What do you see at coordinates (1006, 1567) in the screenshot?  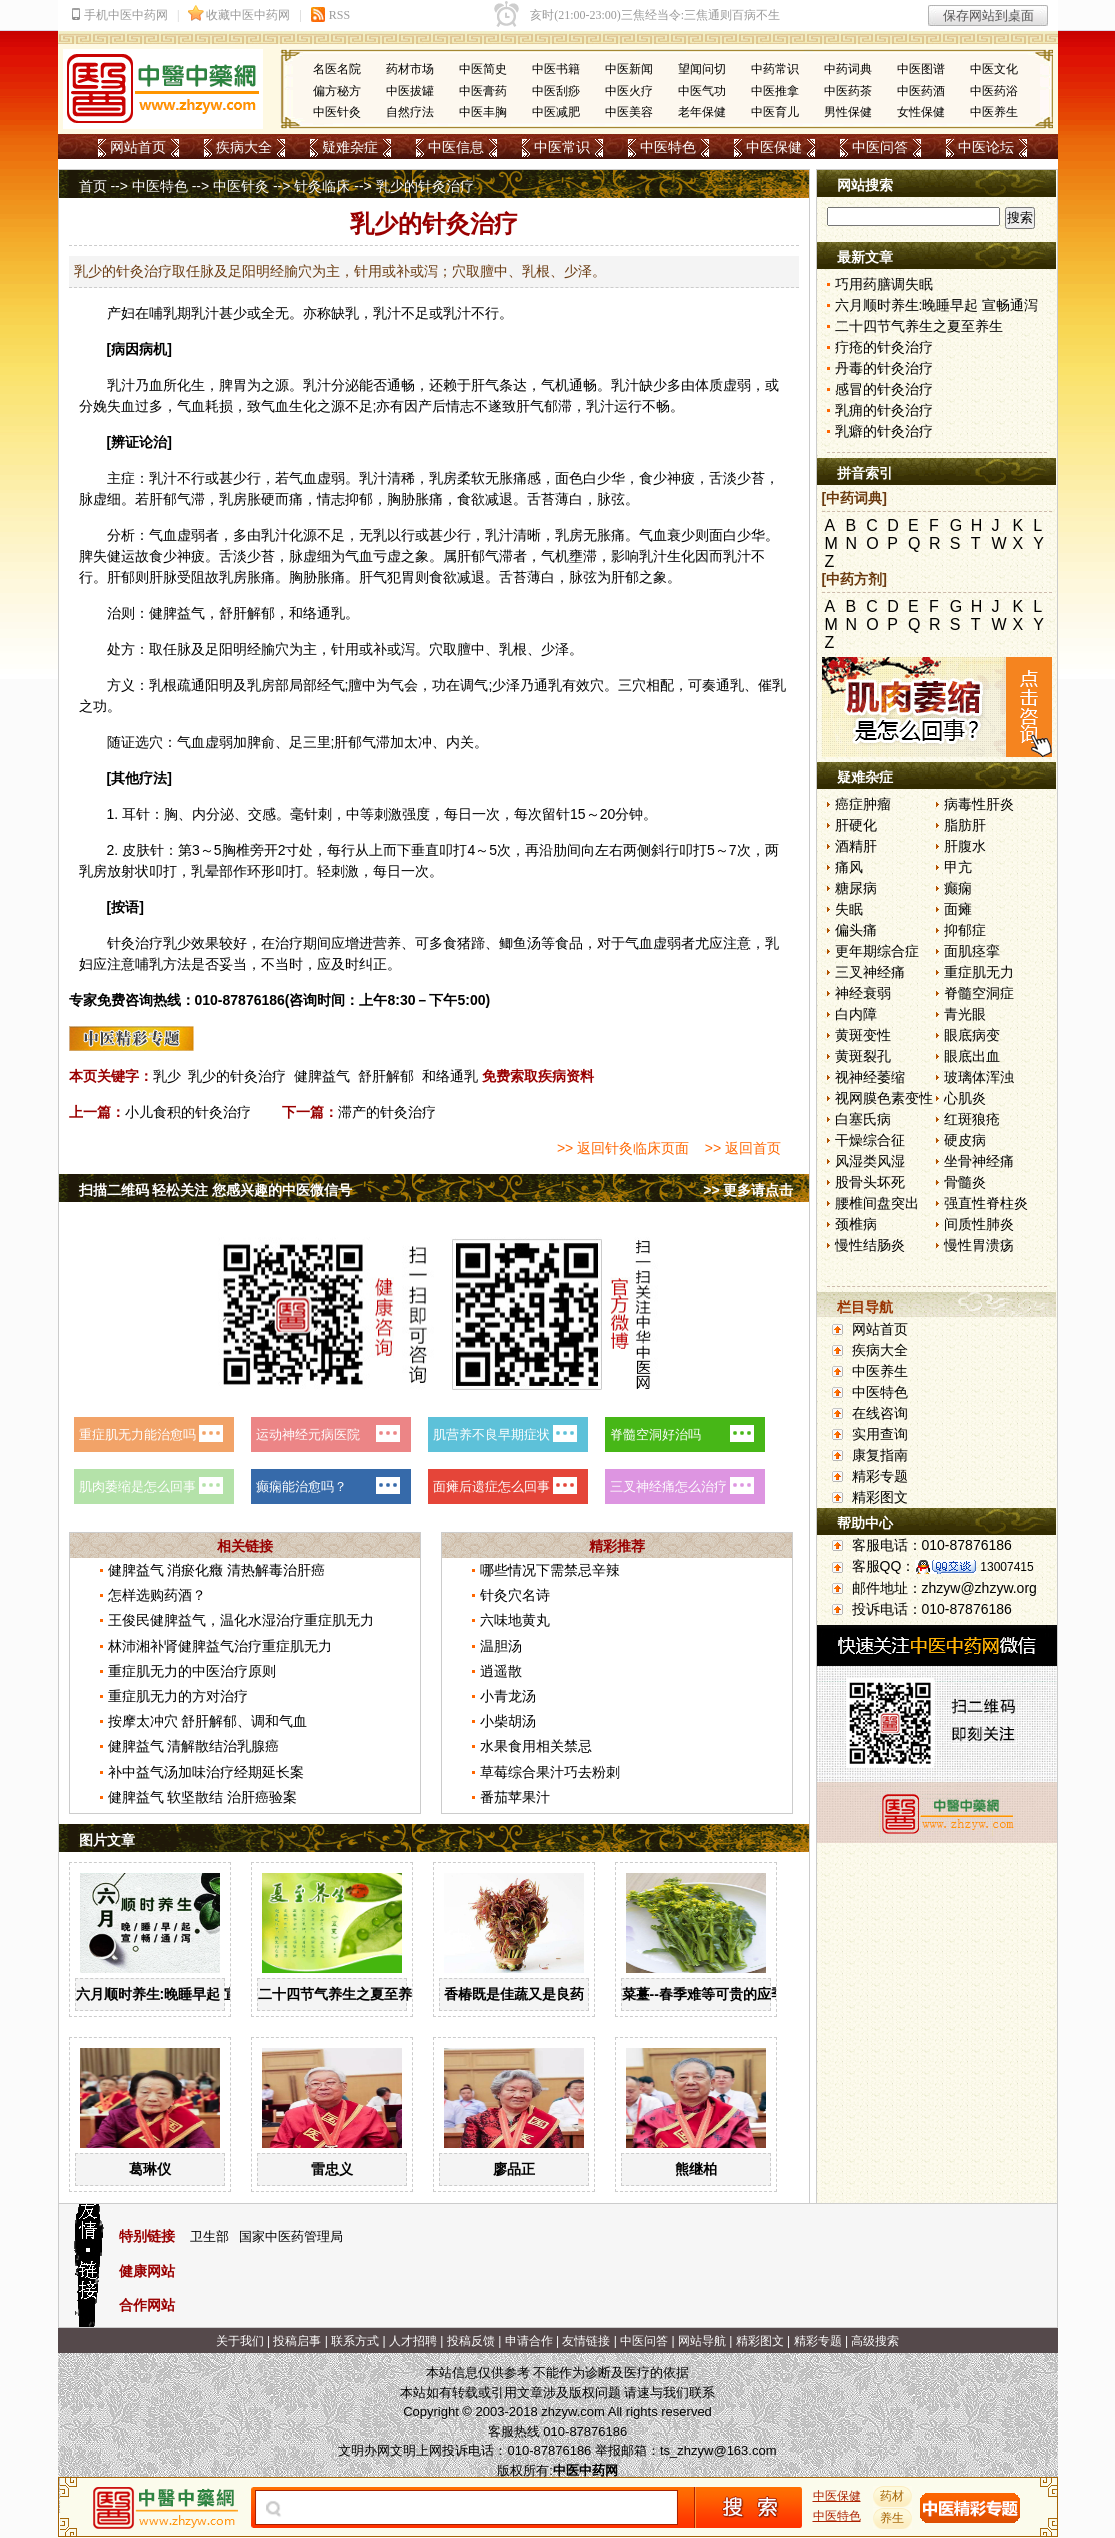 I see `13007415` at bounding box center [1006, 1567].